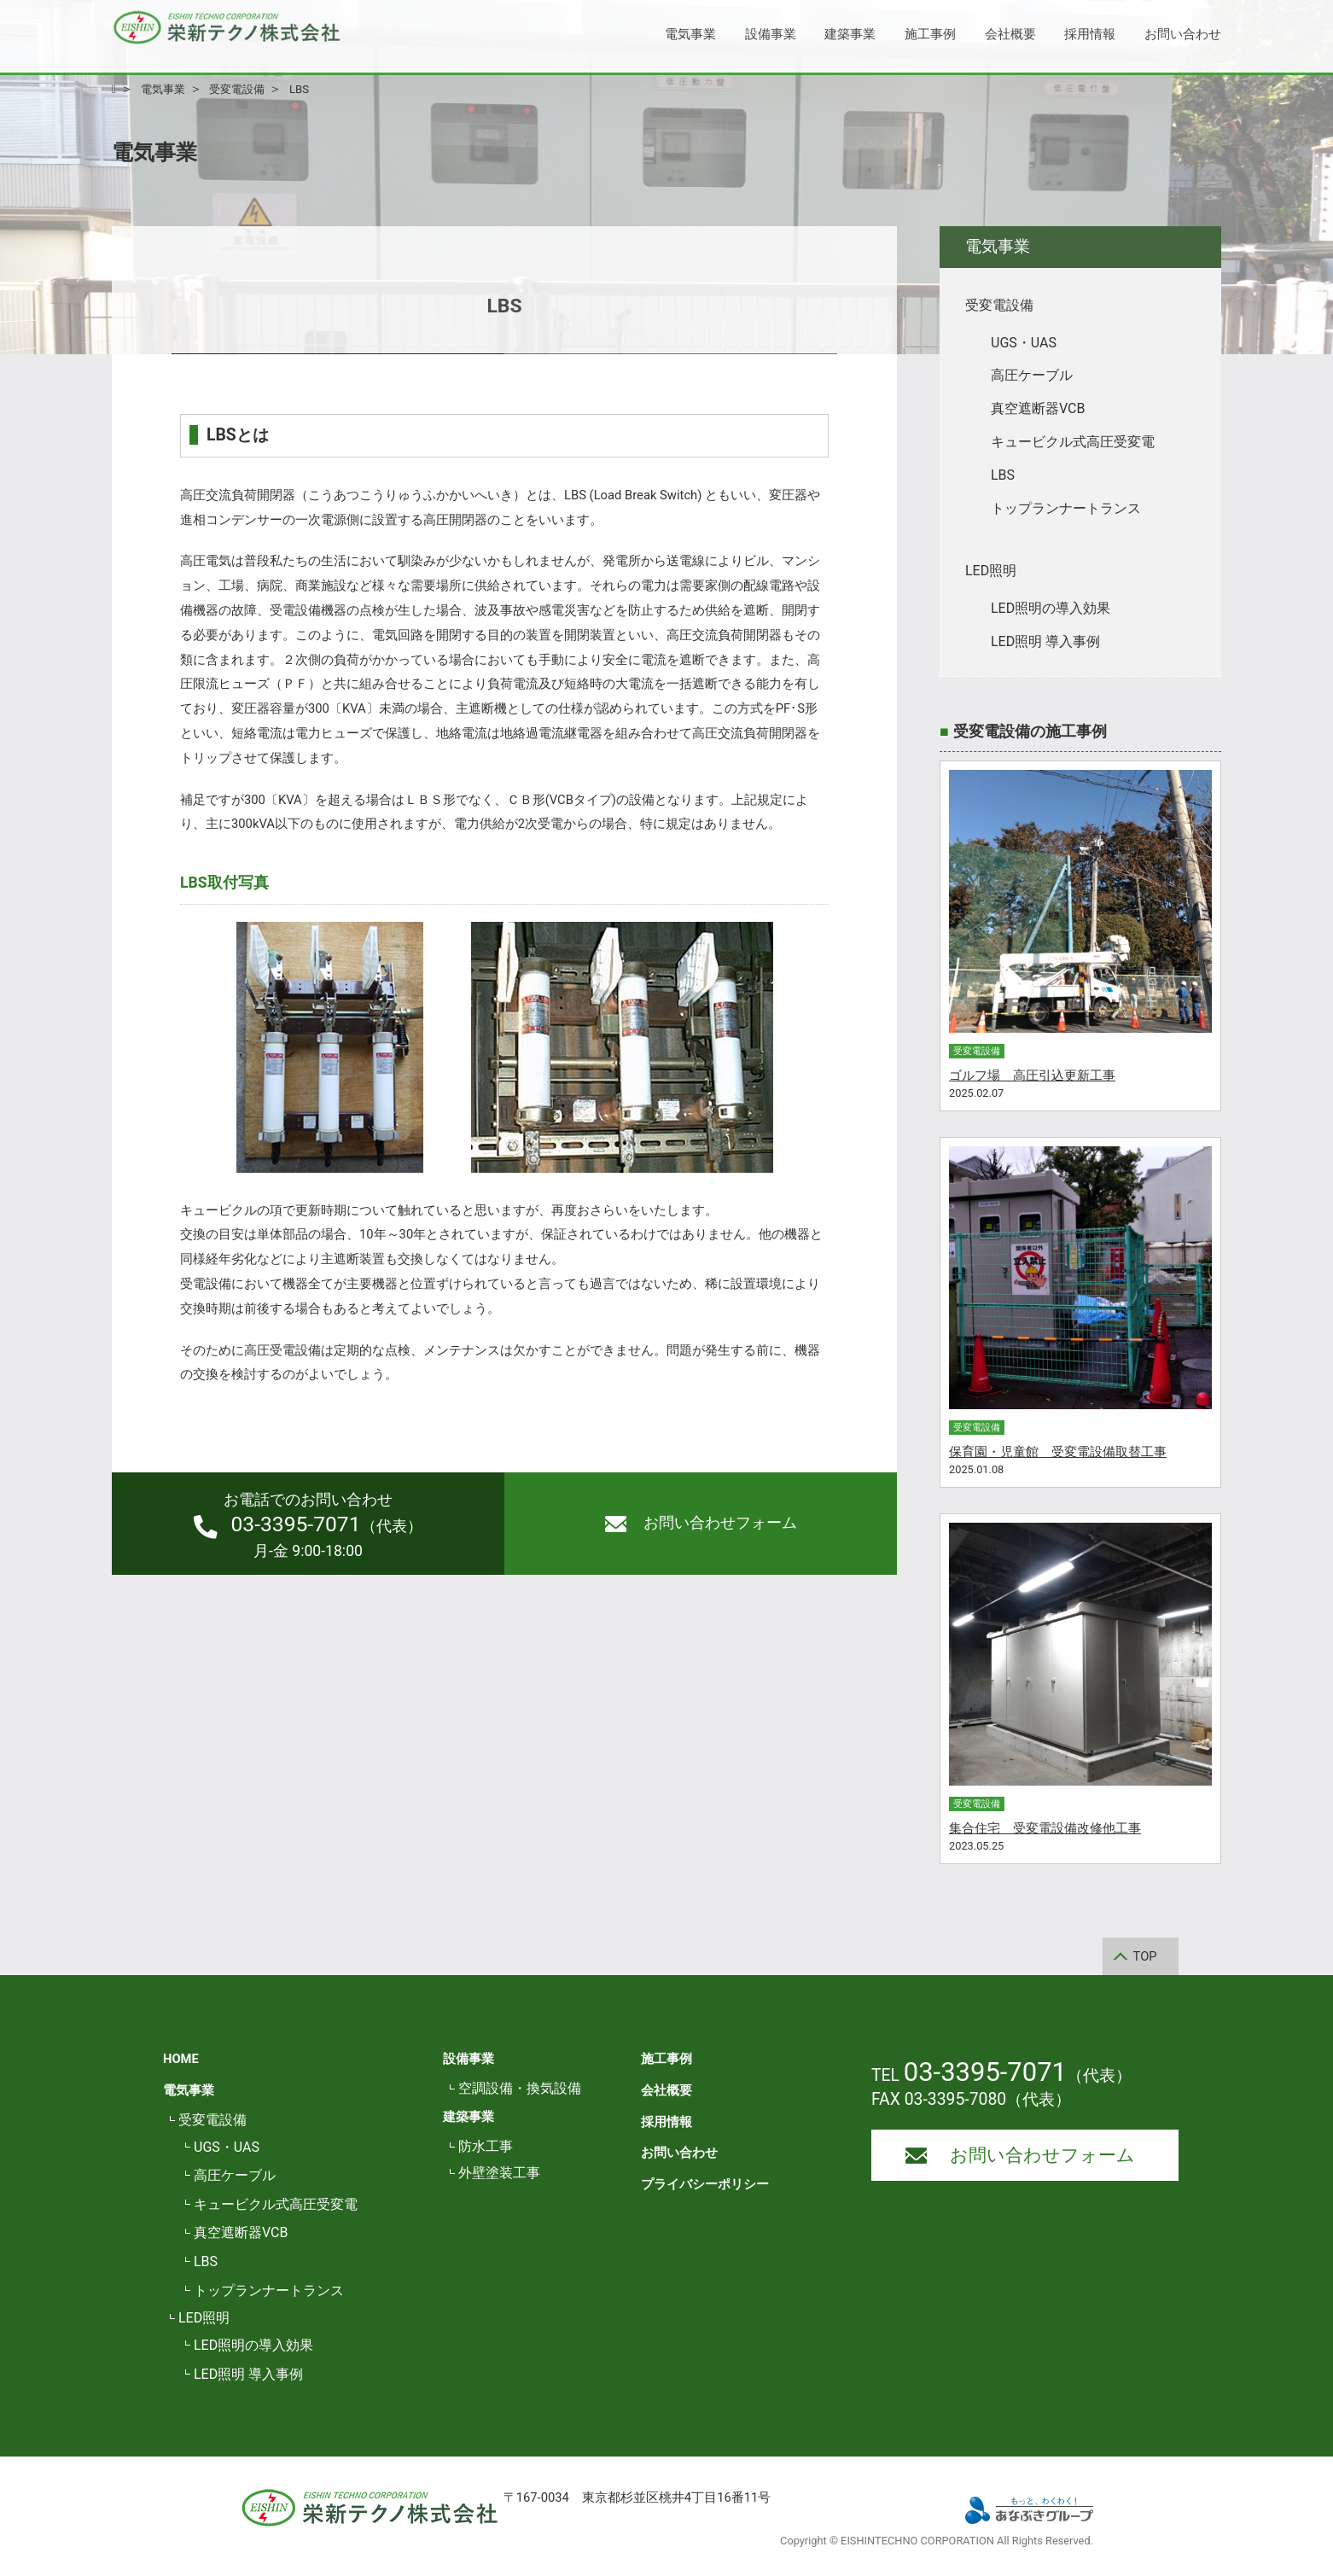 This screenshot has height=2576, width=1333. Describe the element at coordinates (1032, 375) in the screenshot. I see `高圧ケーブル` at that location.